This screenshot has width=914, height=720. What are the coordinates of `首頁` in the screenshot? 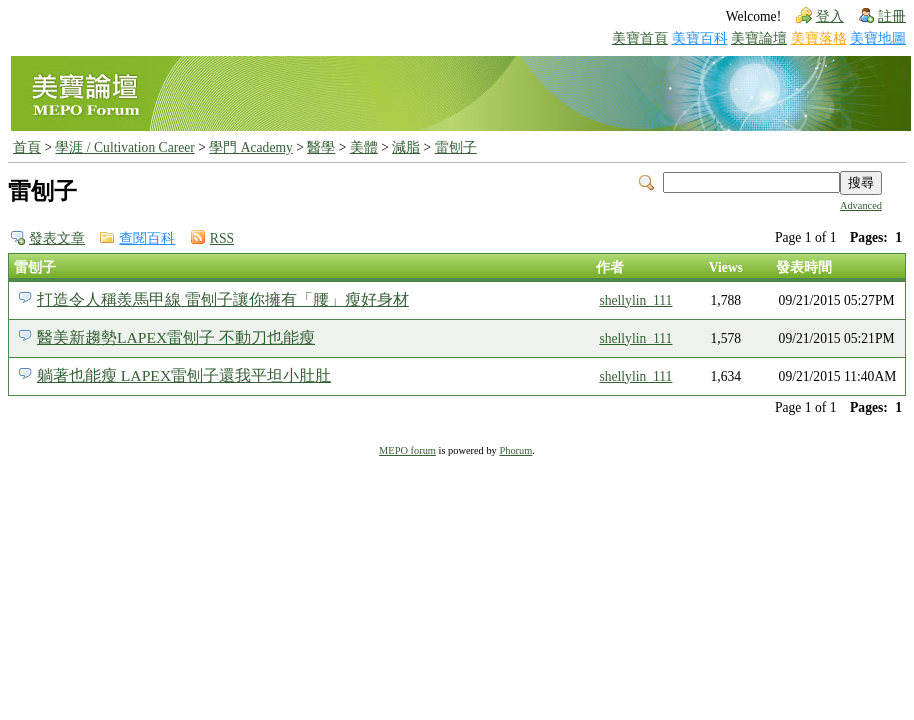 It's located at (27, 147).